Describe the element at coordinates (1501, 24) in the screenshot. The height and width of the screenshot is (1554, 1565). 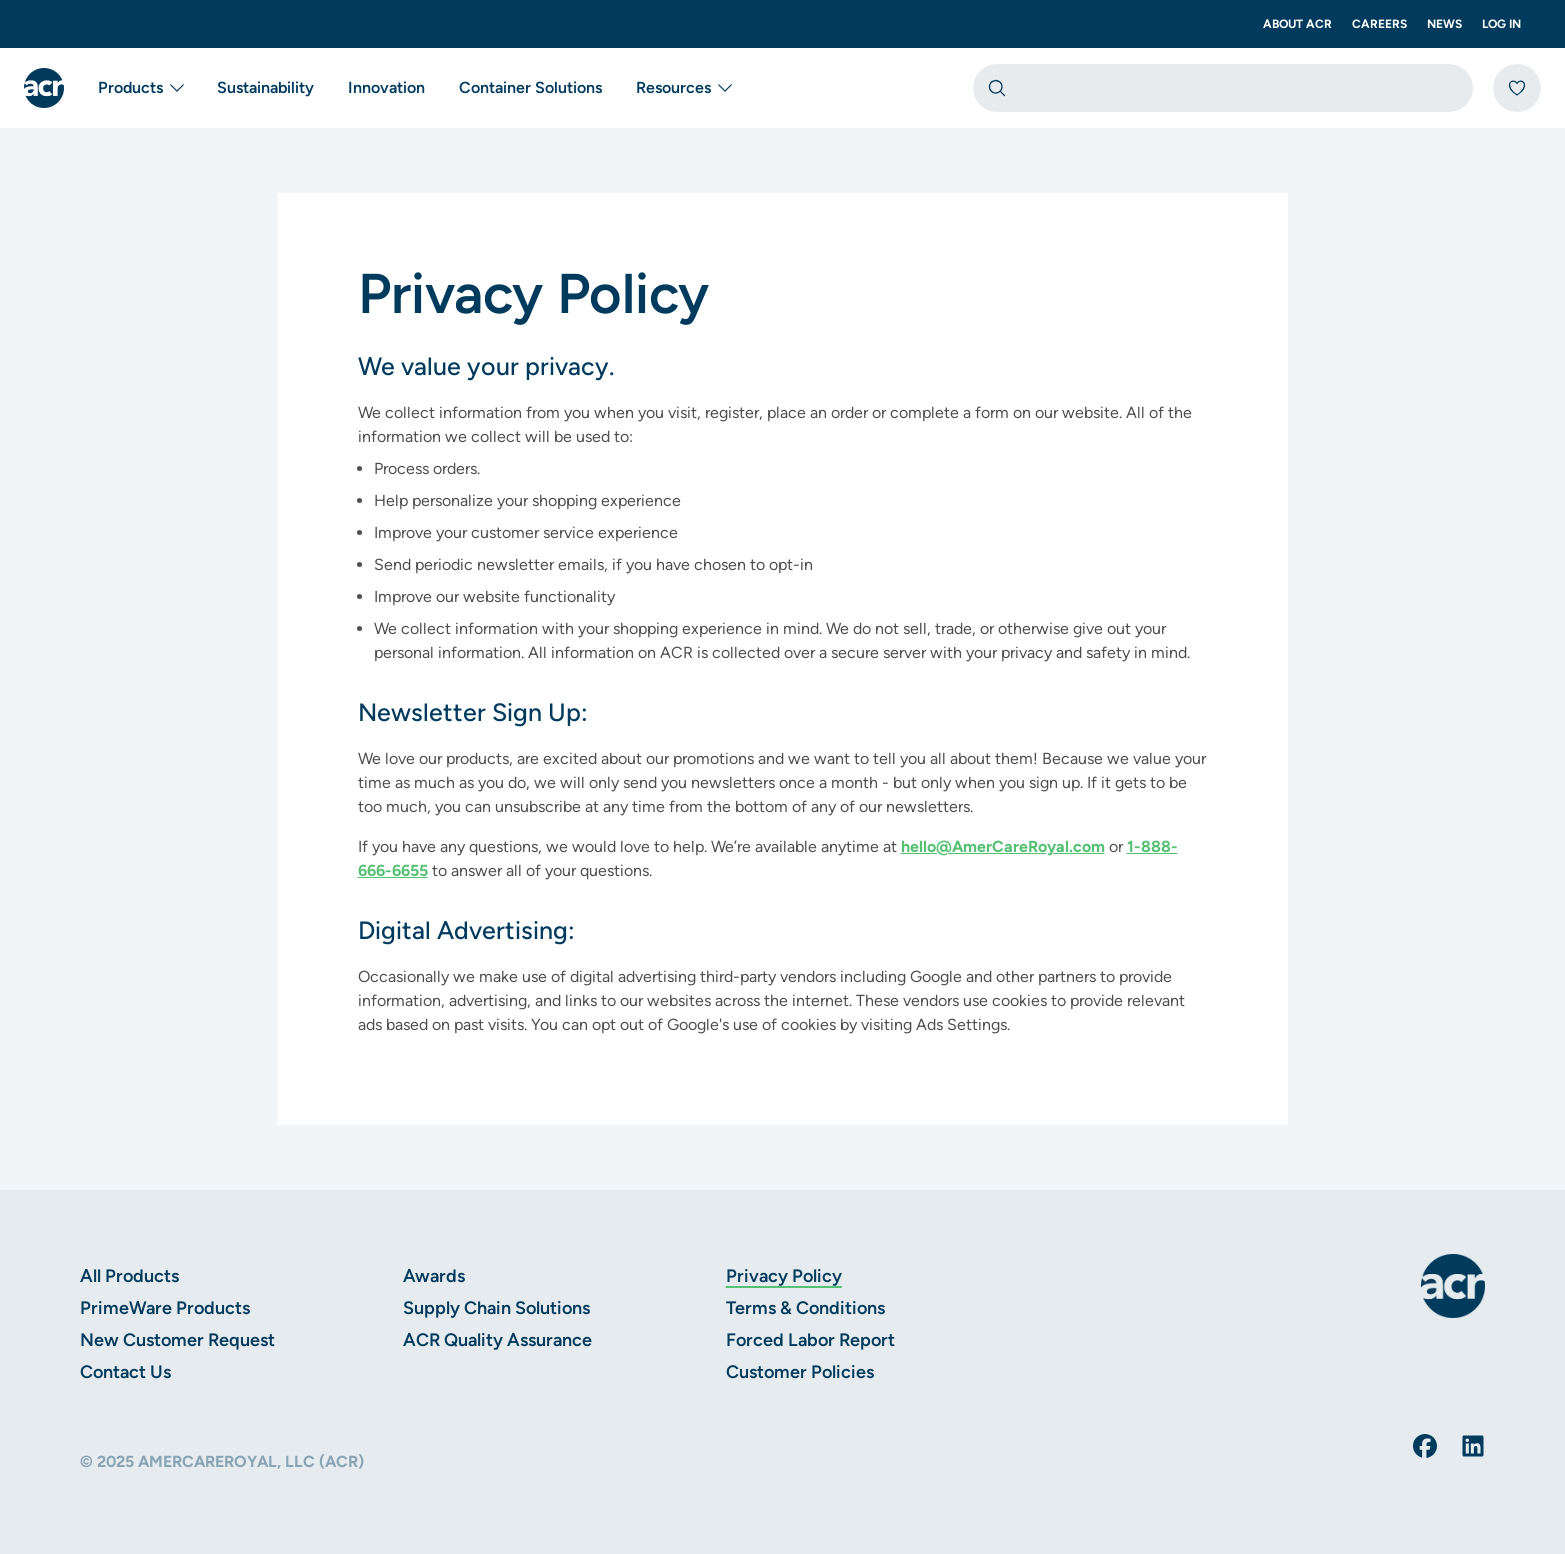
I see `Log In` at that location.